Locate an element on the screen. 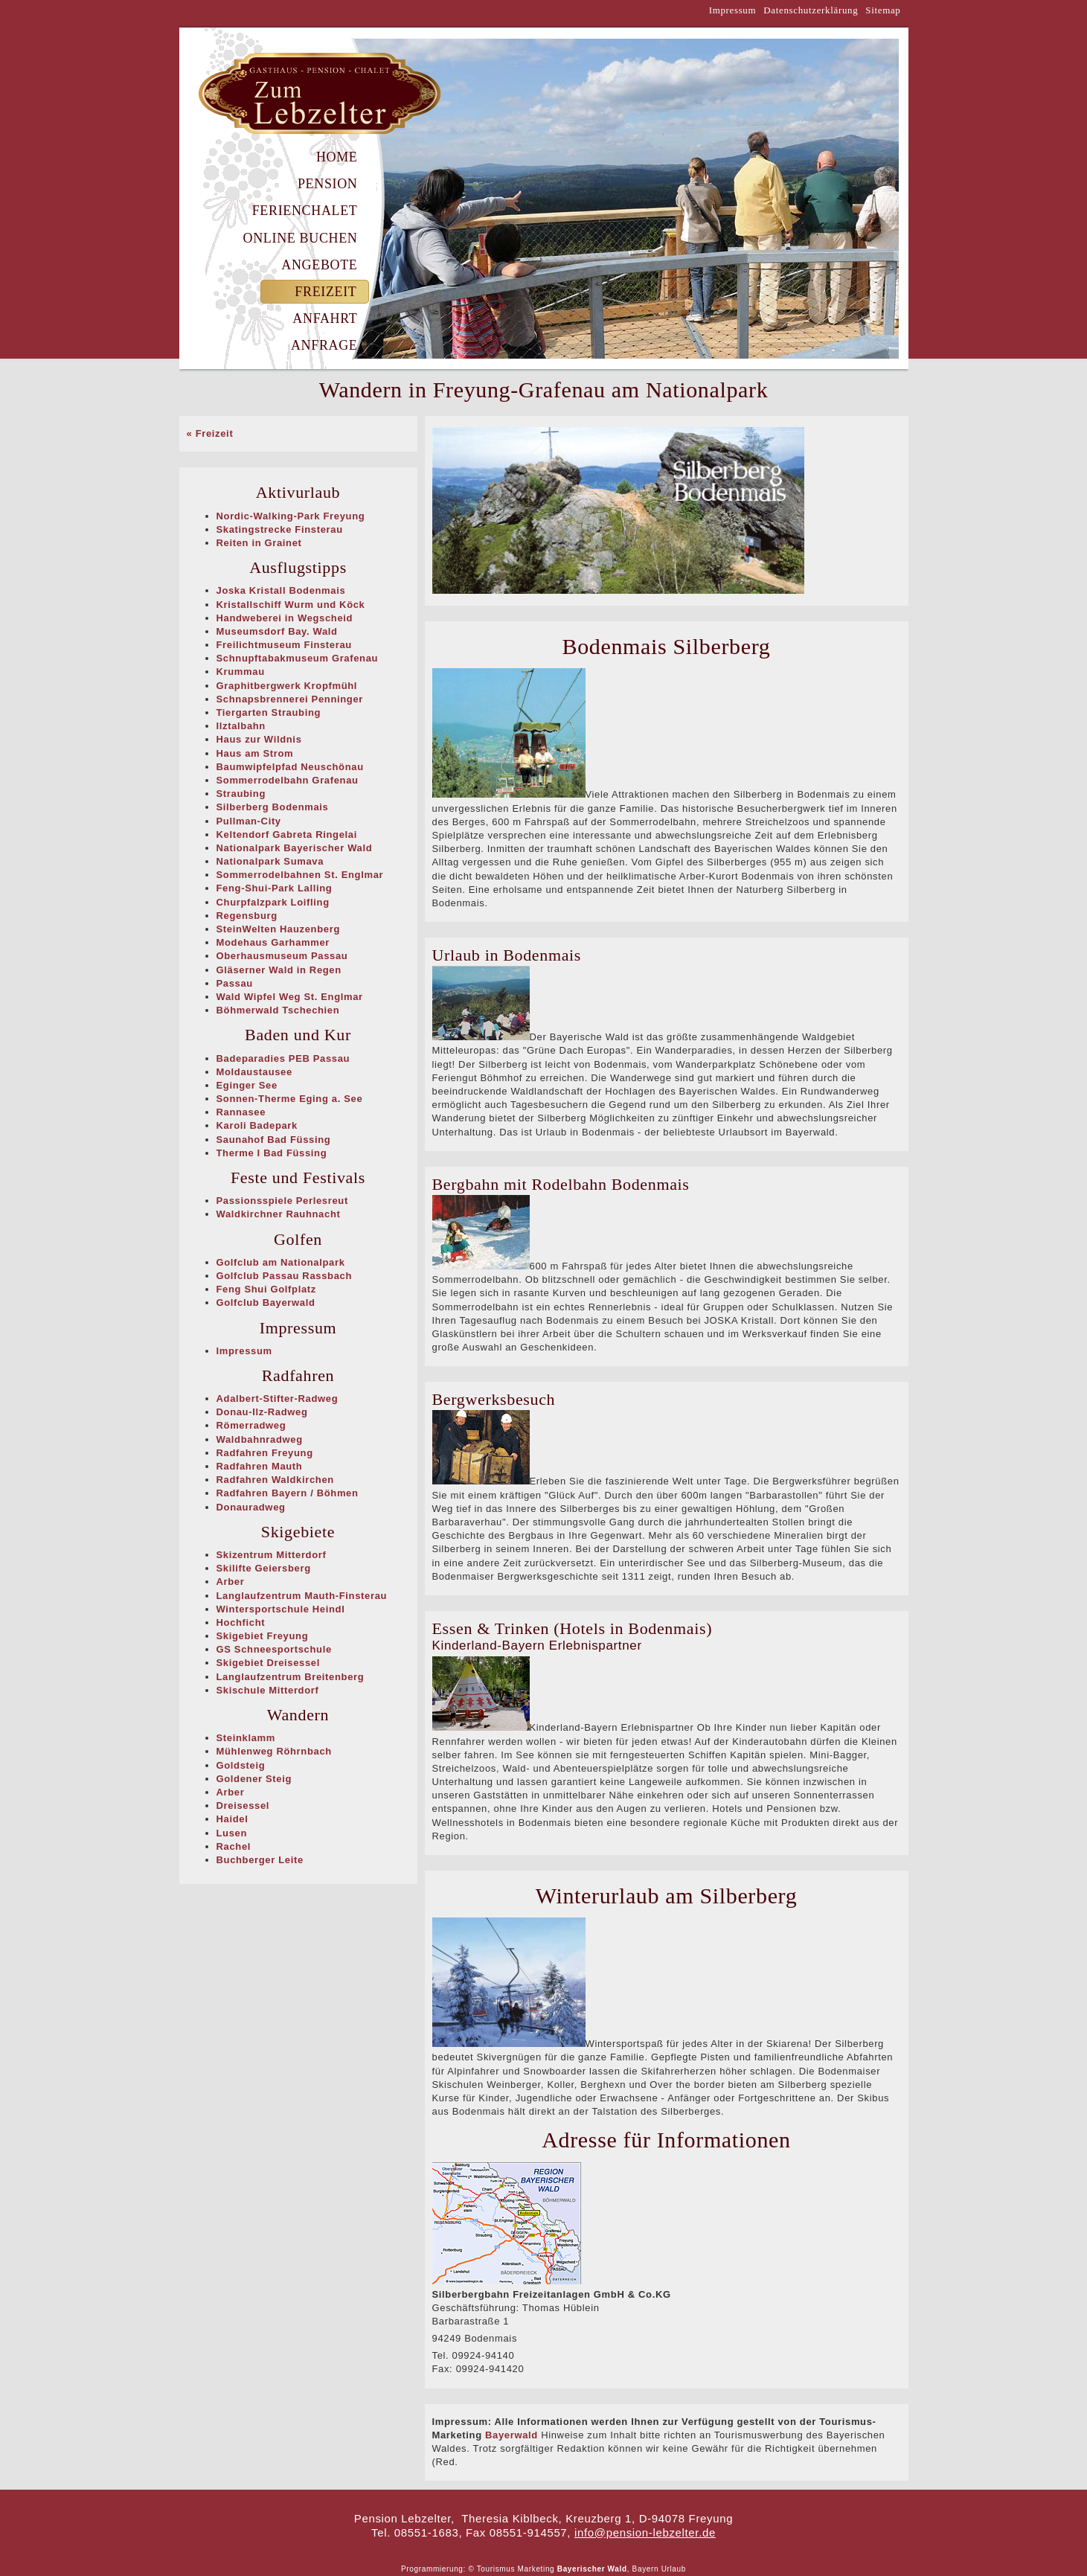 The height and width of the screenshot is (2576, 1087). Marketing is located at coordinates (536, 2569).